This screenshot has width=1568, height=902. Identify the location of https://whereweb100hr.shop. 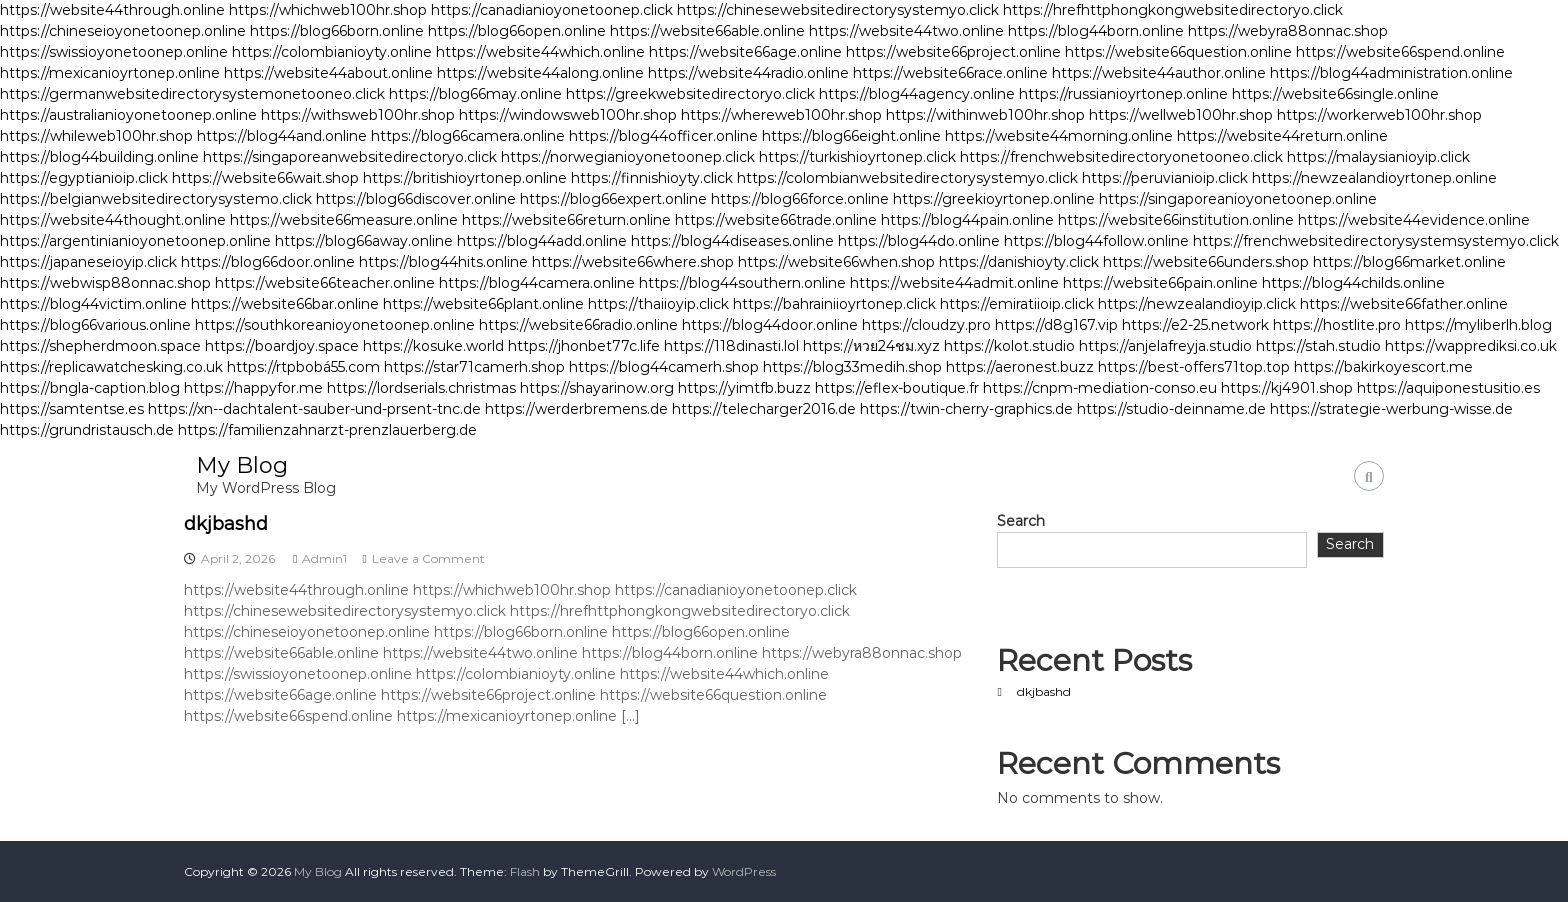
(781, 115).